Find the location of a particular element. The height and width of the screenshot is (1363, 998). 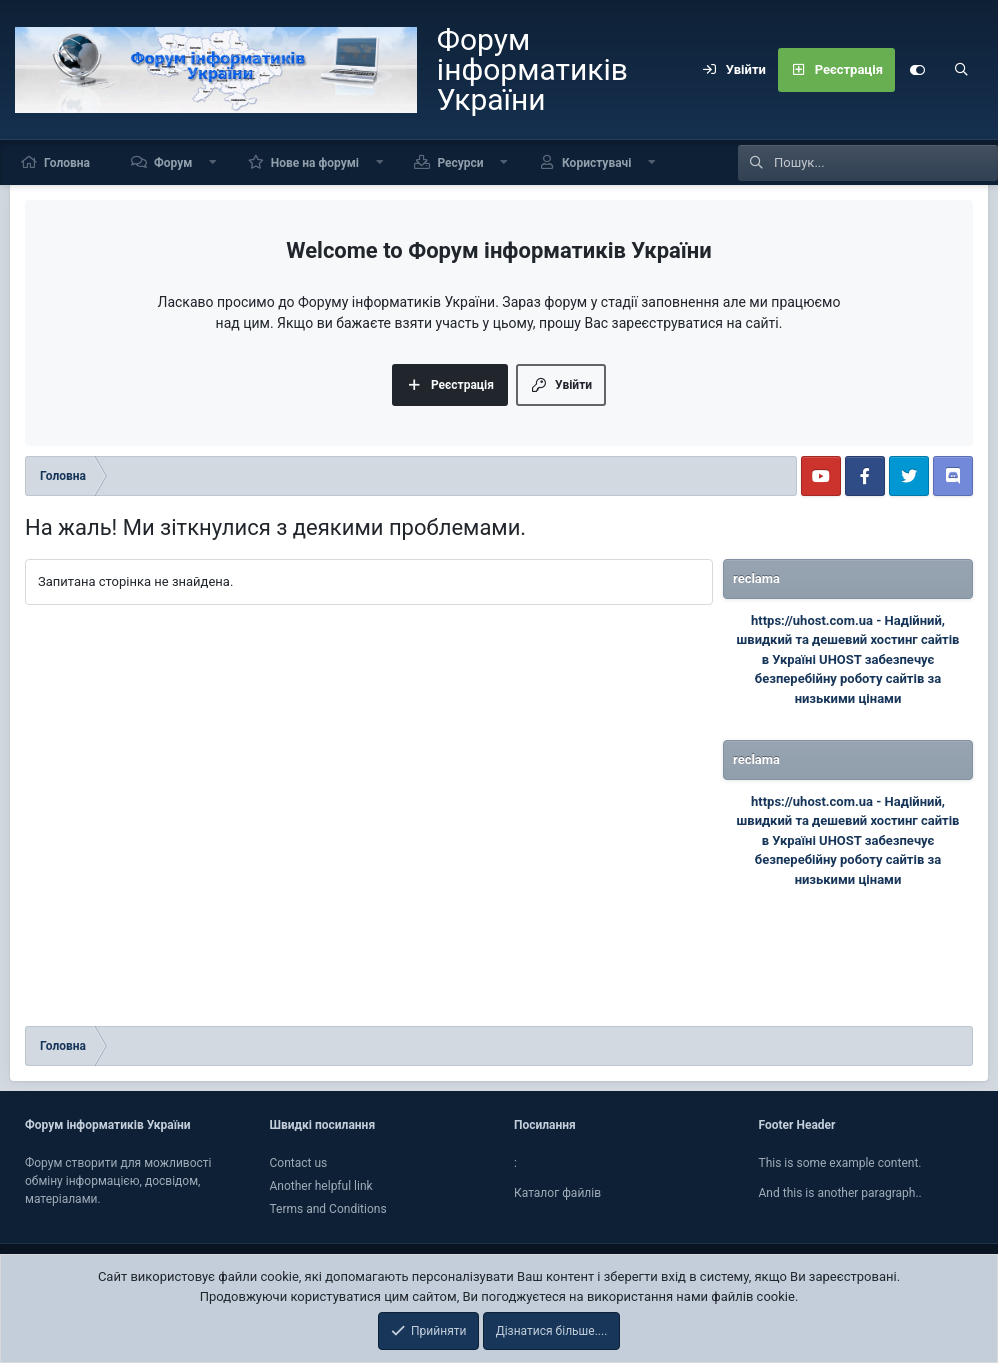

[button] is located at coordinates (213, 162).